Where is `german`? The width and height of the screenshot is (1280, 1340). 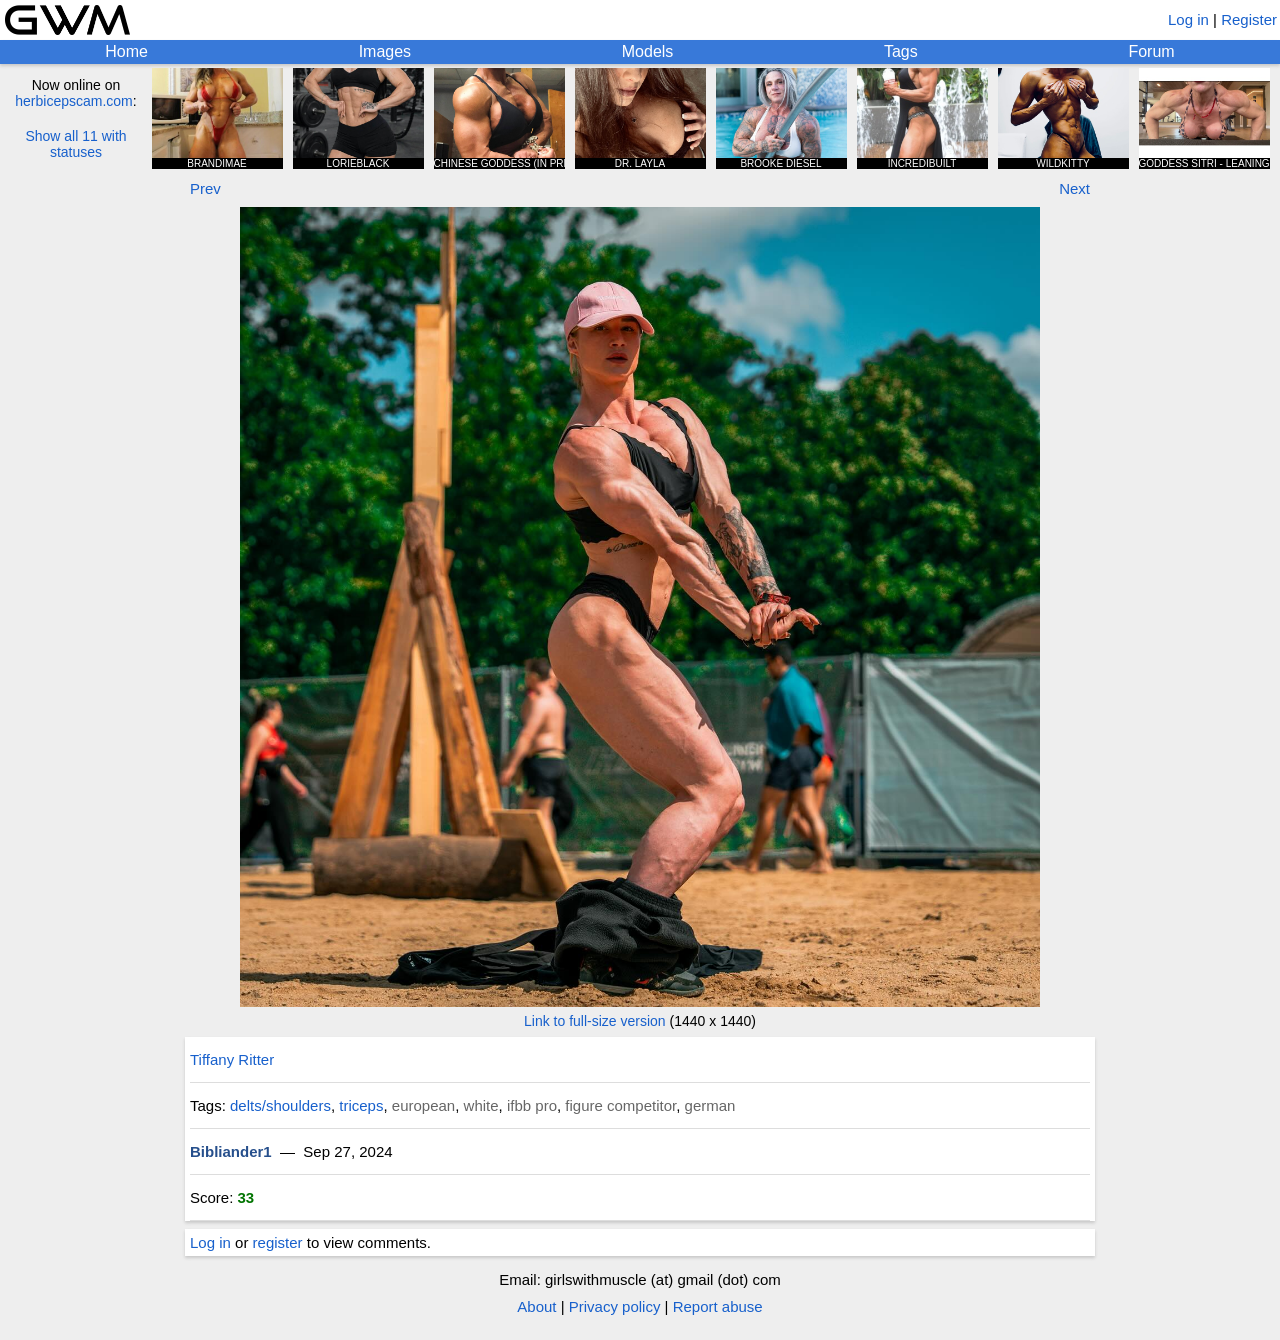
german is located at coordinates (710, 1105).